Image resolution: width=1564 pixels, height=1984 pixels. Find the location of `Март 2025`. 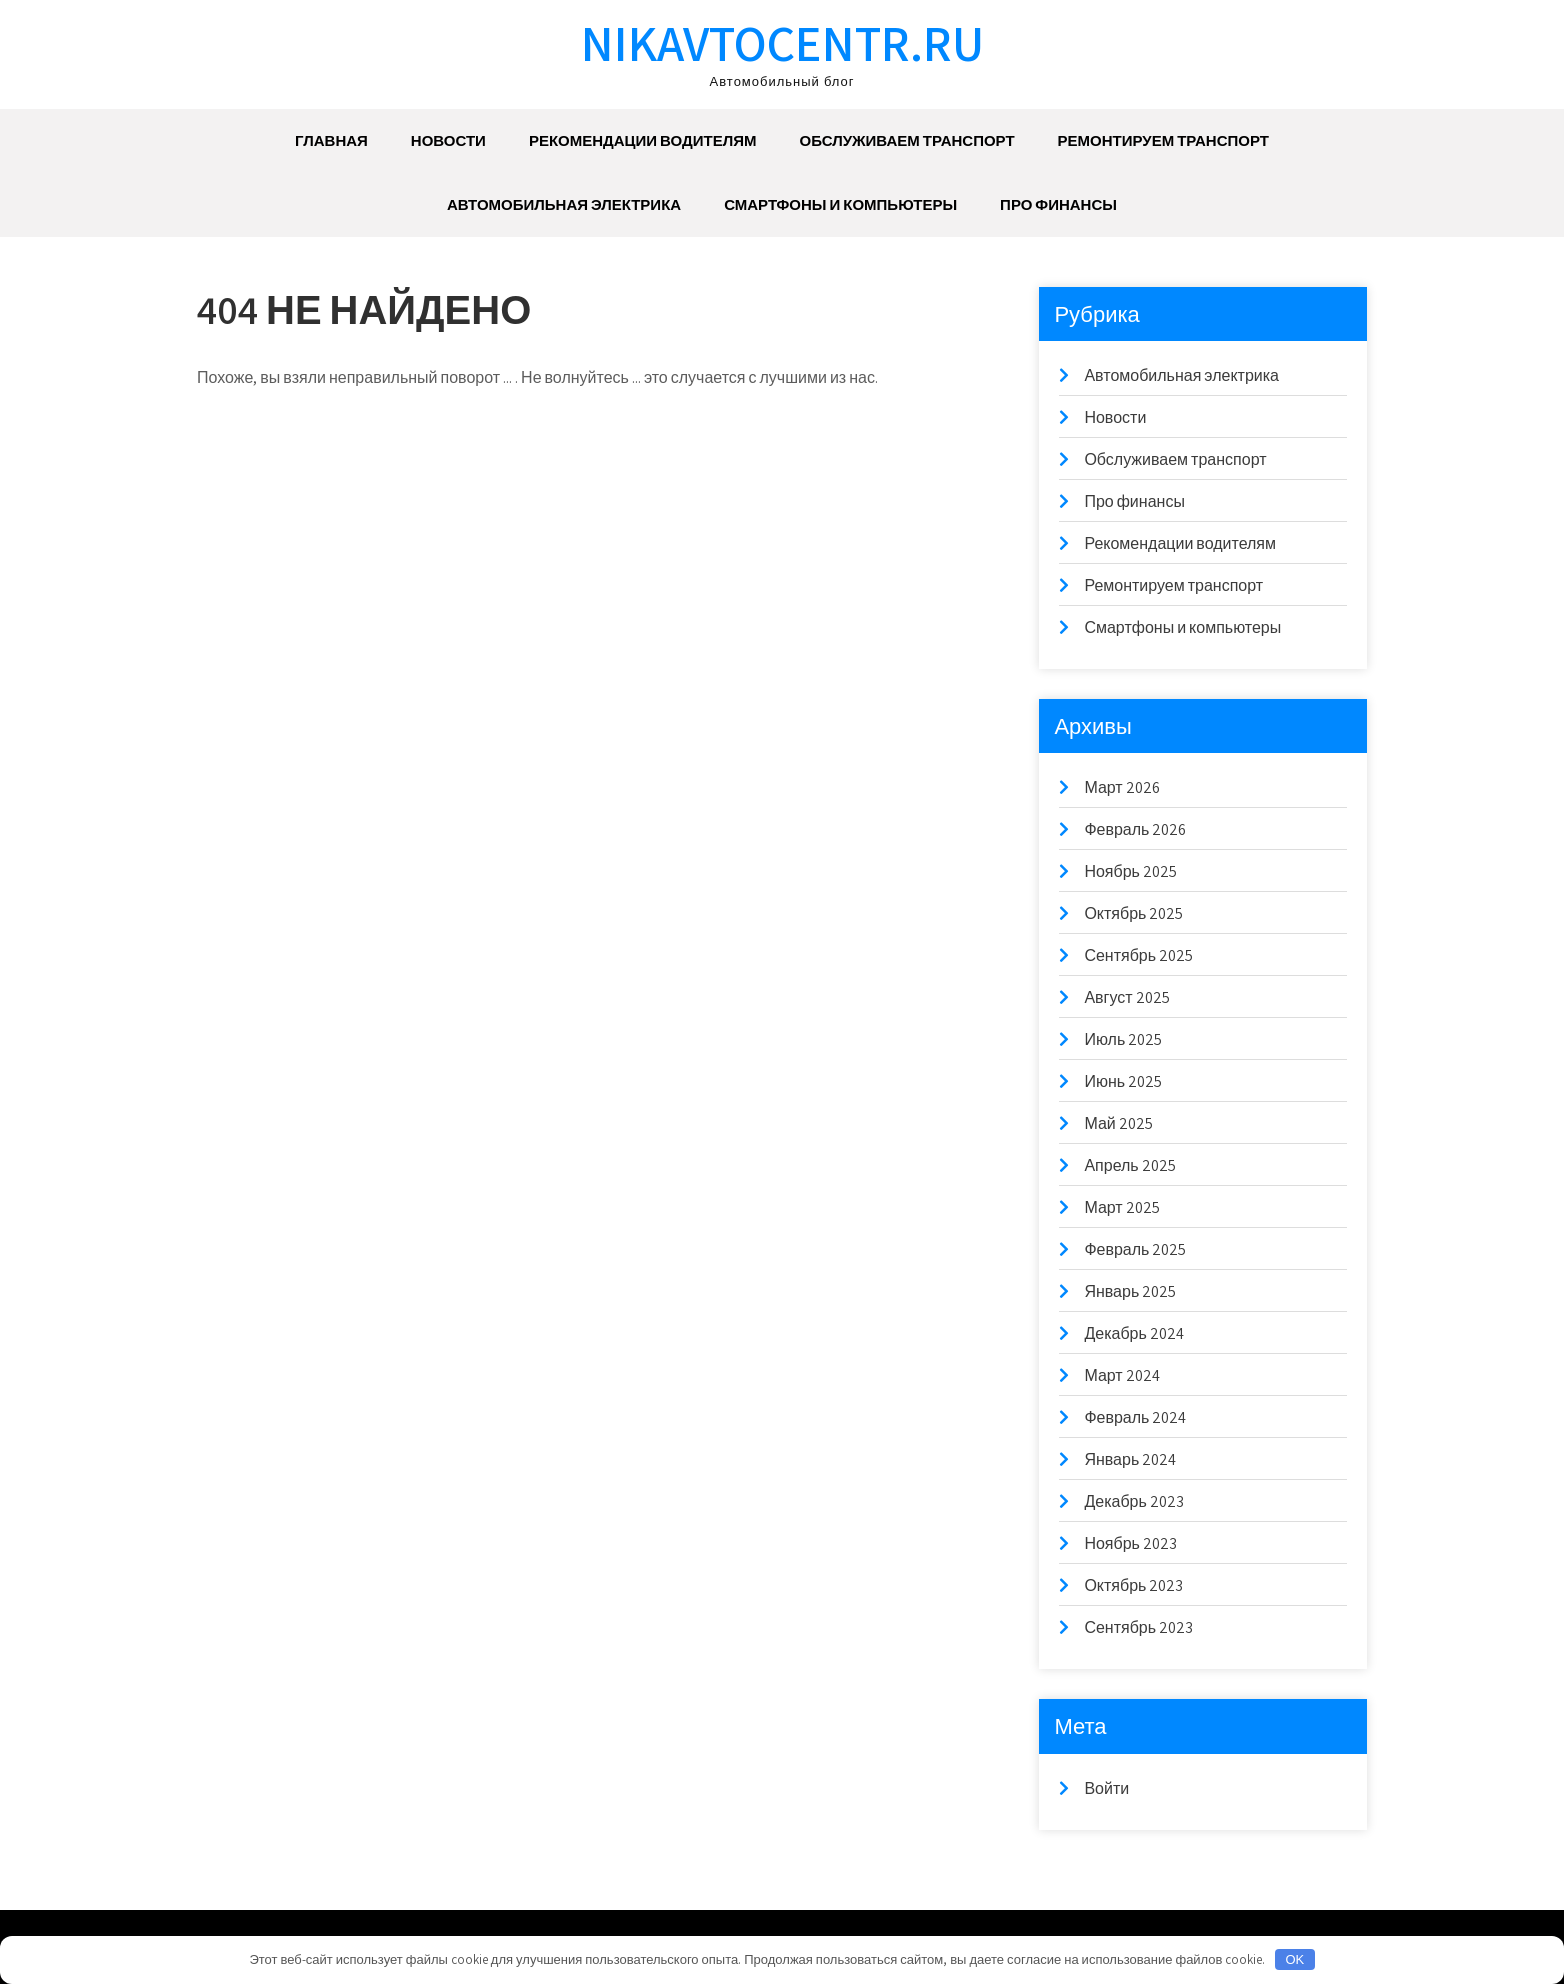

Март 2025 is located at coordinates (1121, 1207).